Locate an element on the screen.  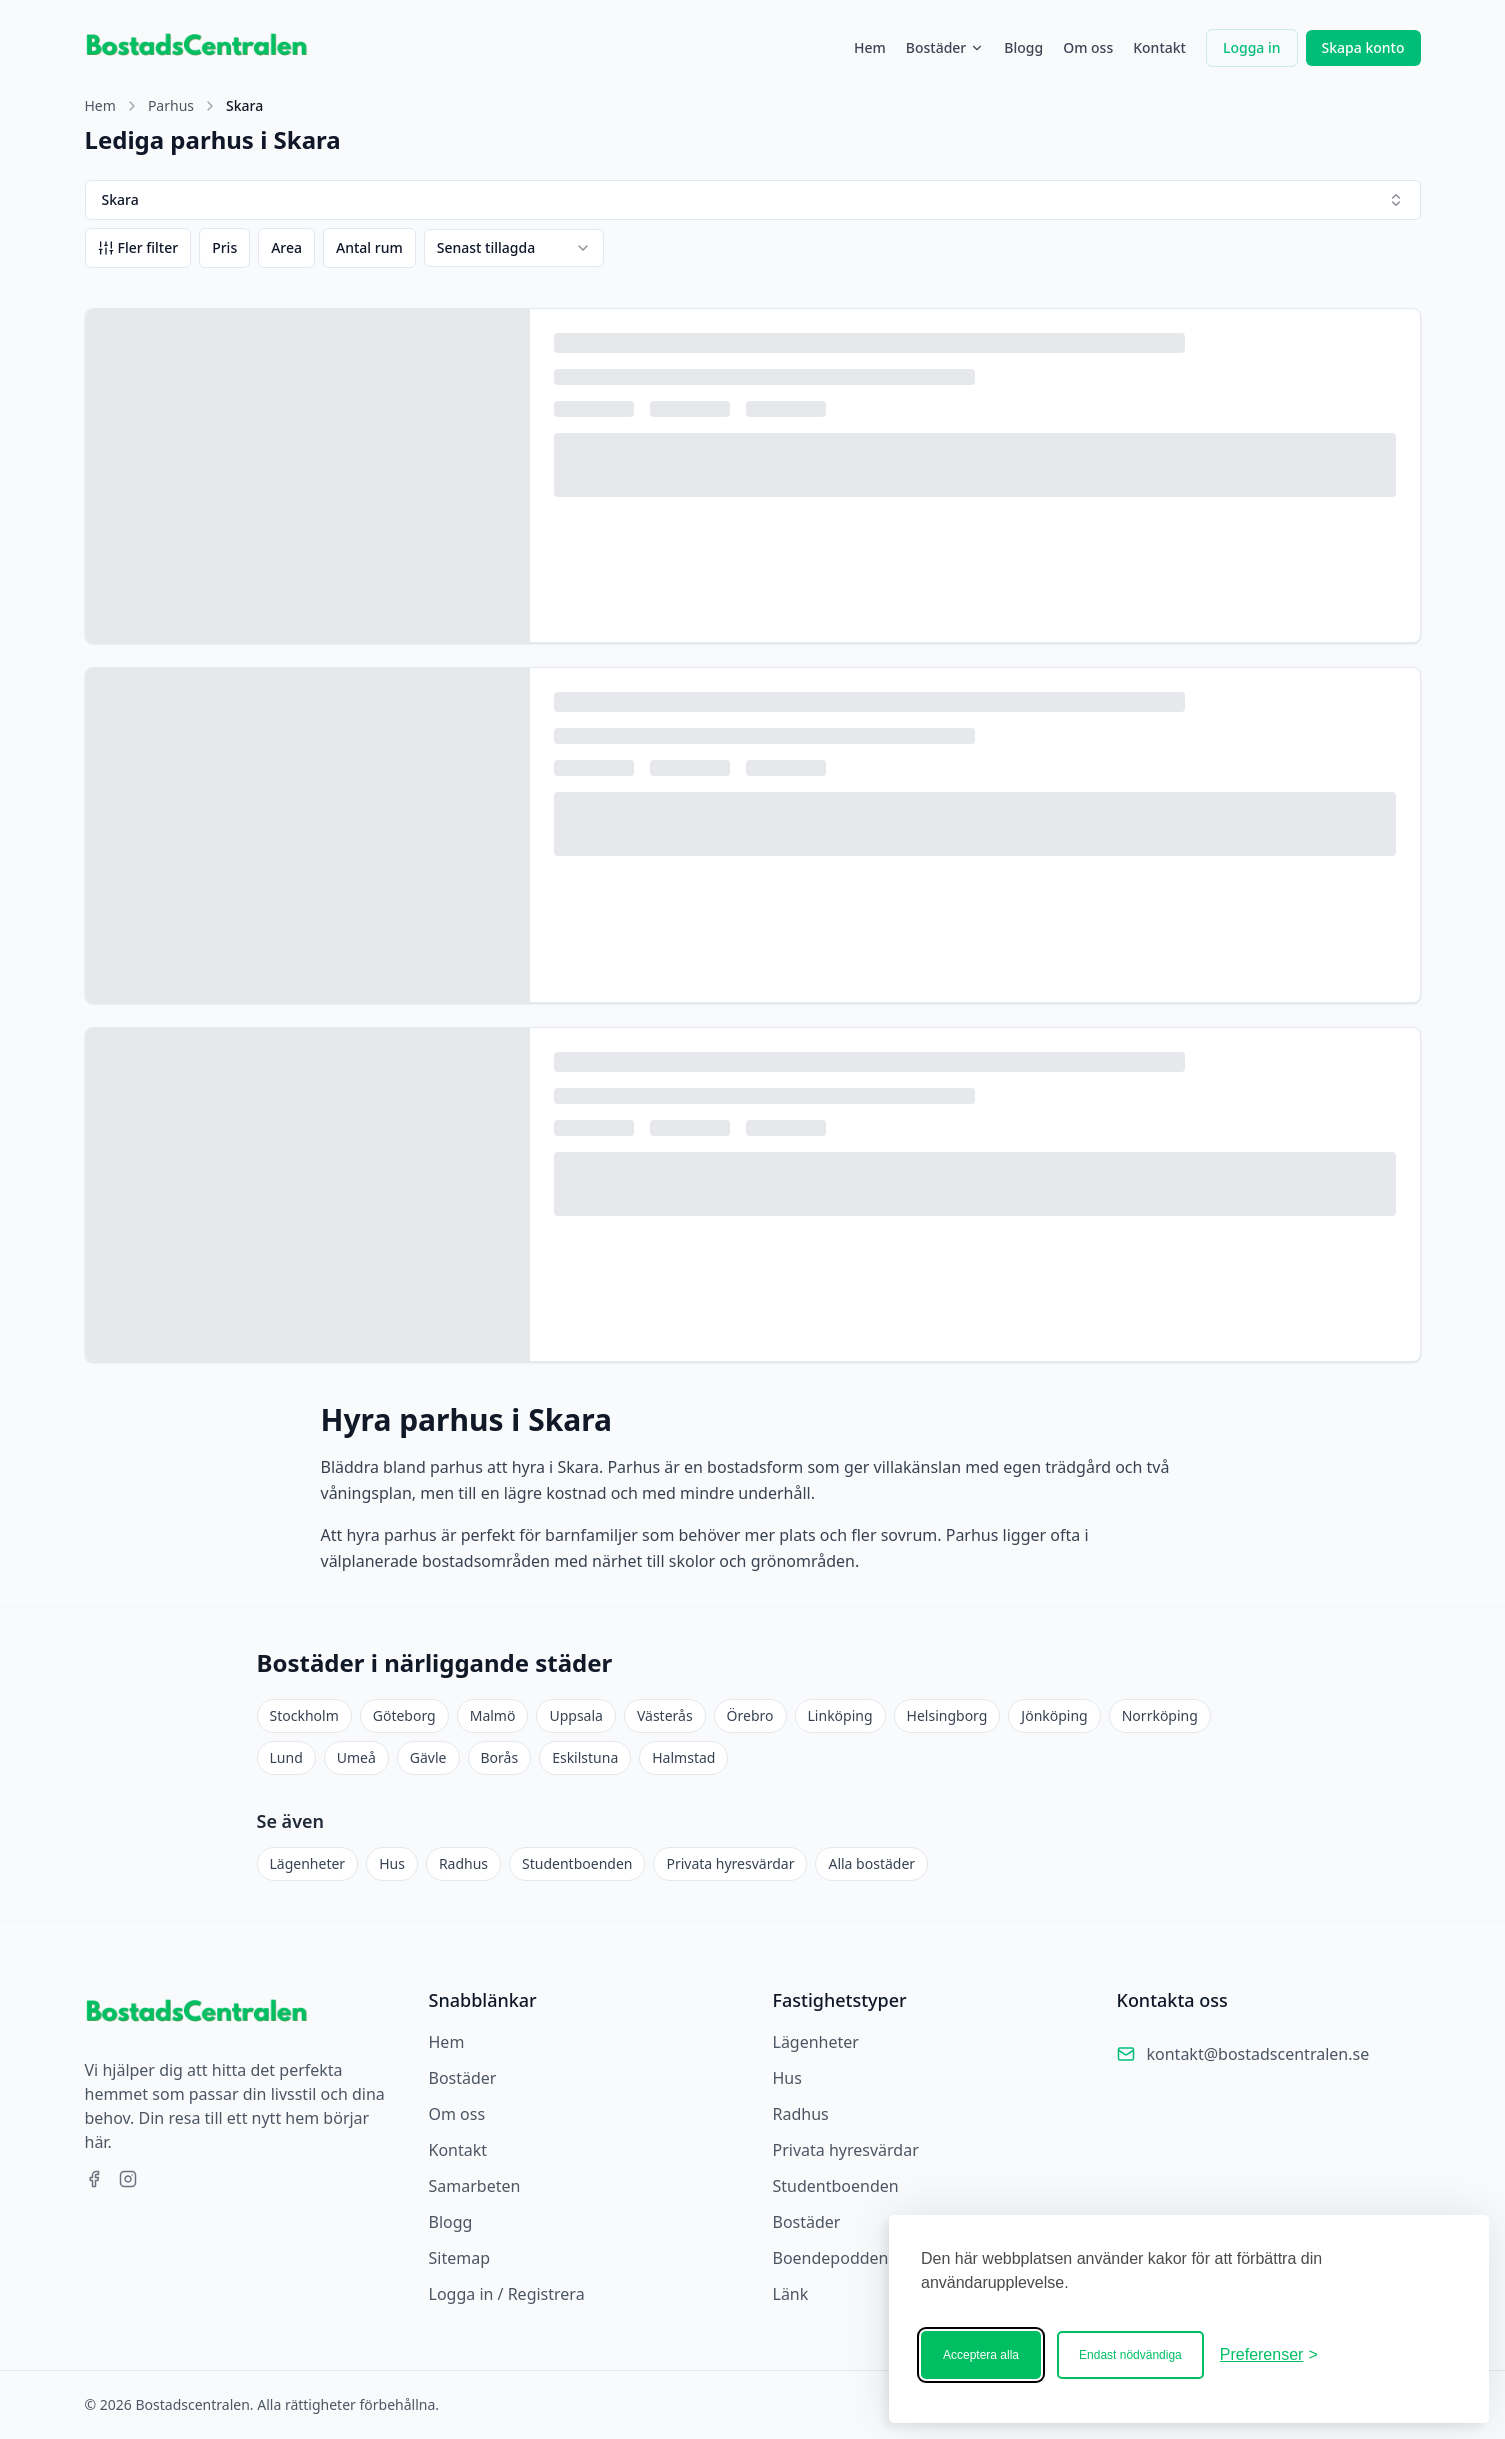
Lägenheter is located at coordinates (308, 1863).